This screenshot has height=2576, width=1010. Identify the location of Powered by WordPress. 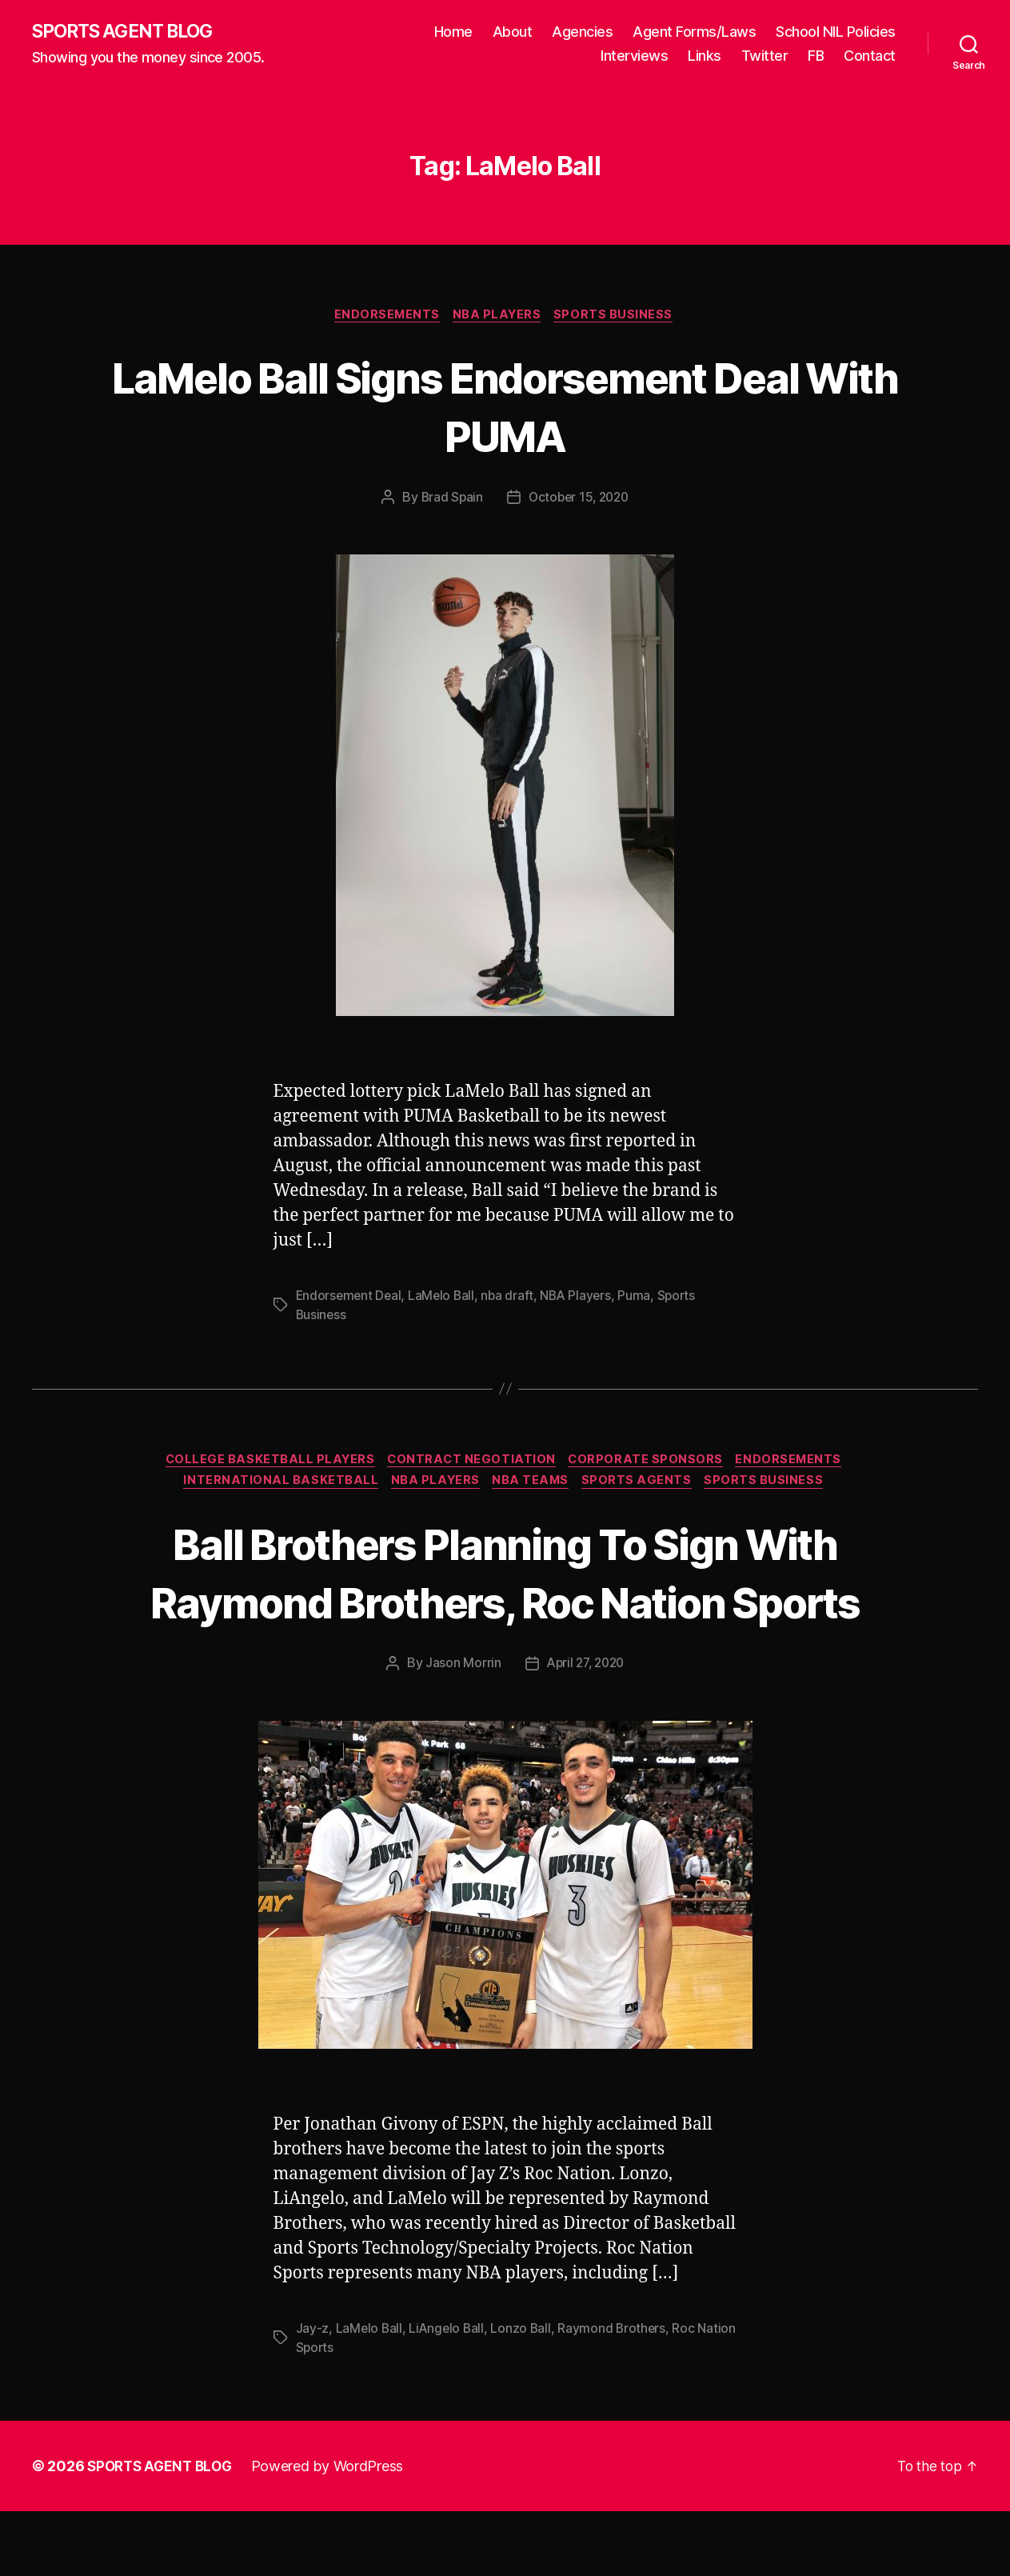
(334, 2530).